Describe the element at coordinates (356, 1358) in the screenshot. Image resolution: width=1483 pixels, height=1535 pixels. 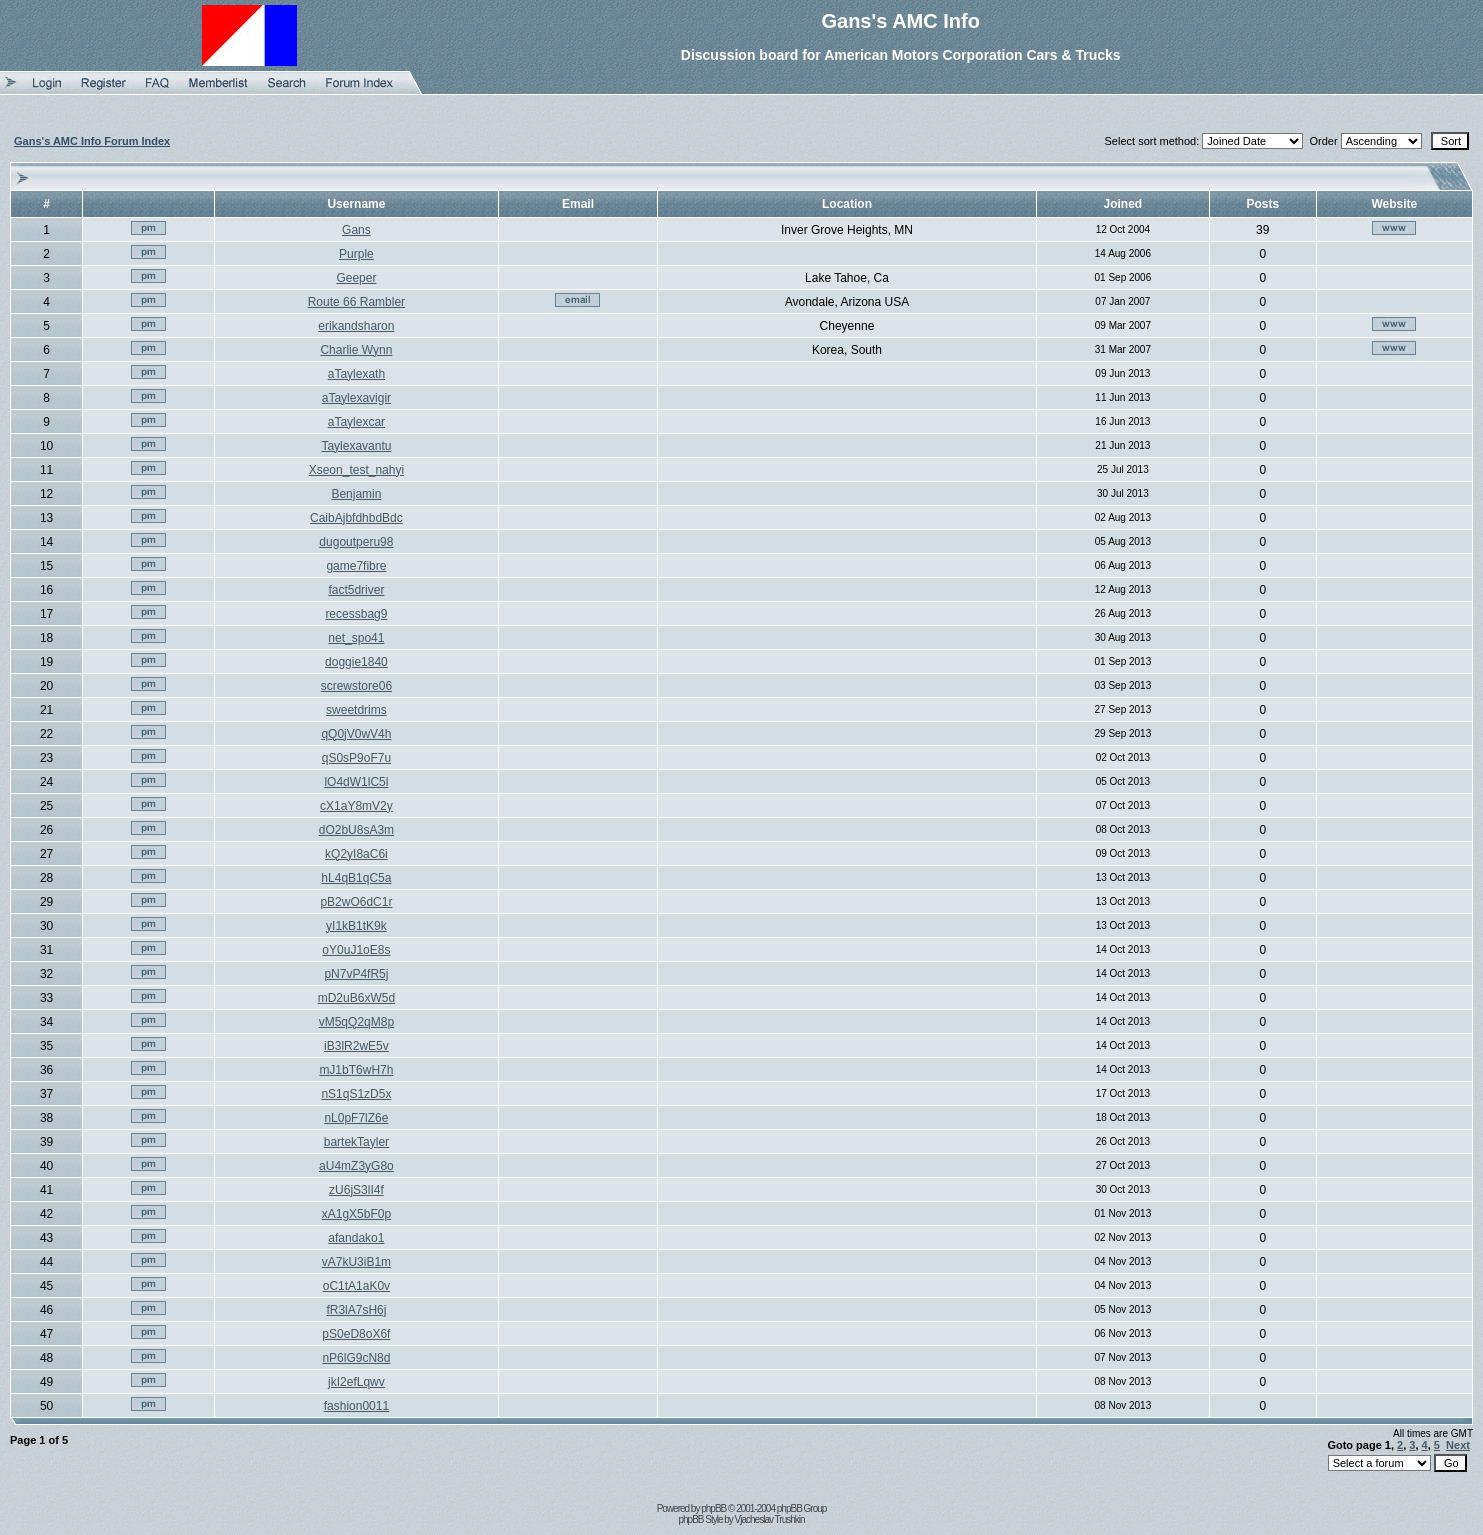
I see `nP6lG9cN8d` at that location.